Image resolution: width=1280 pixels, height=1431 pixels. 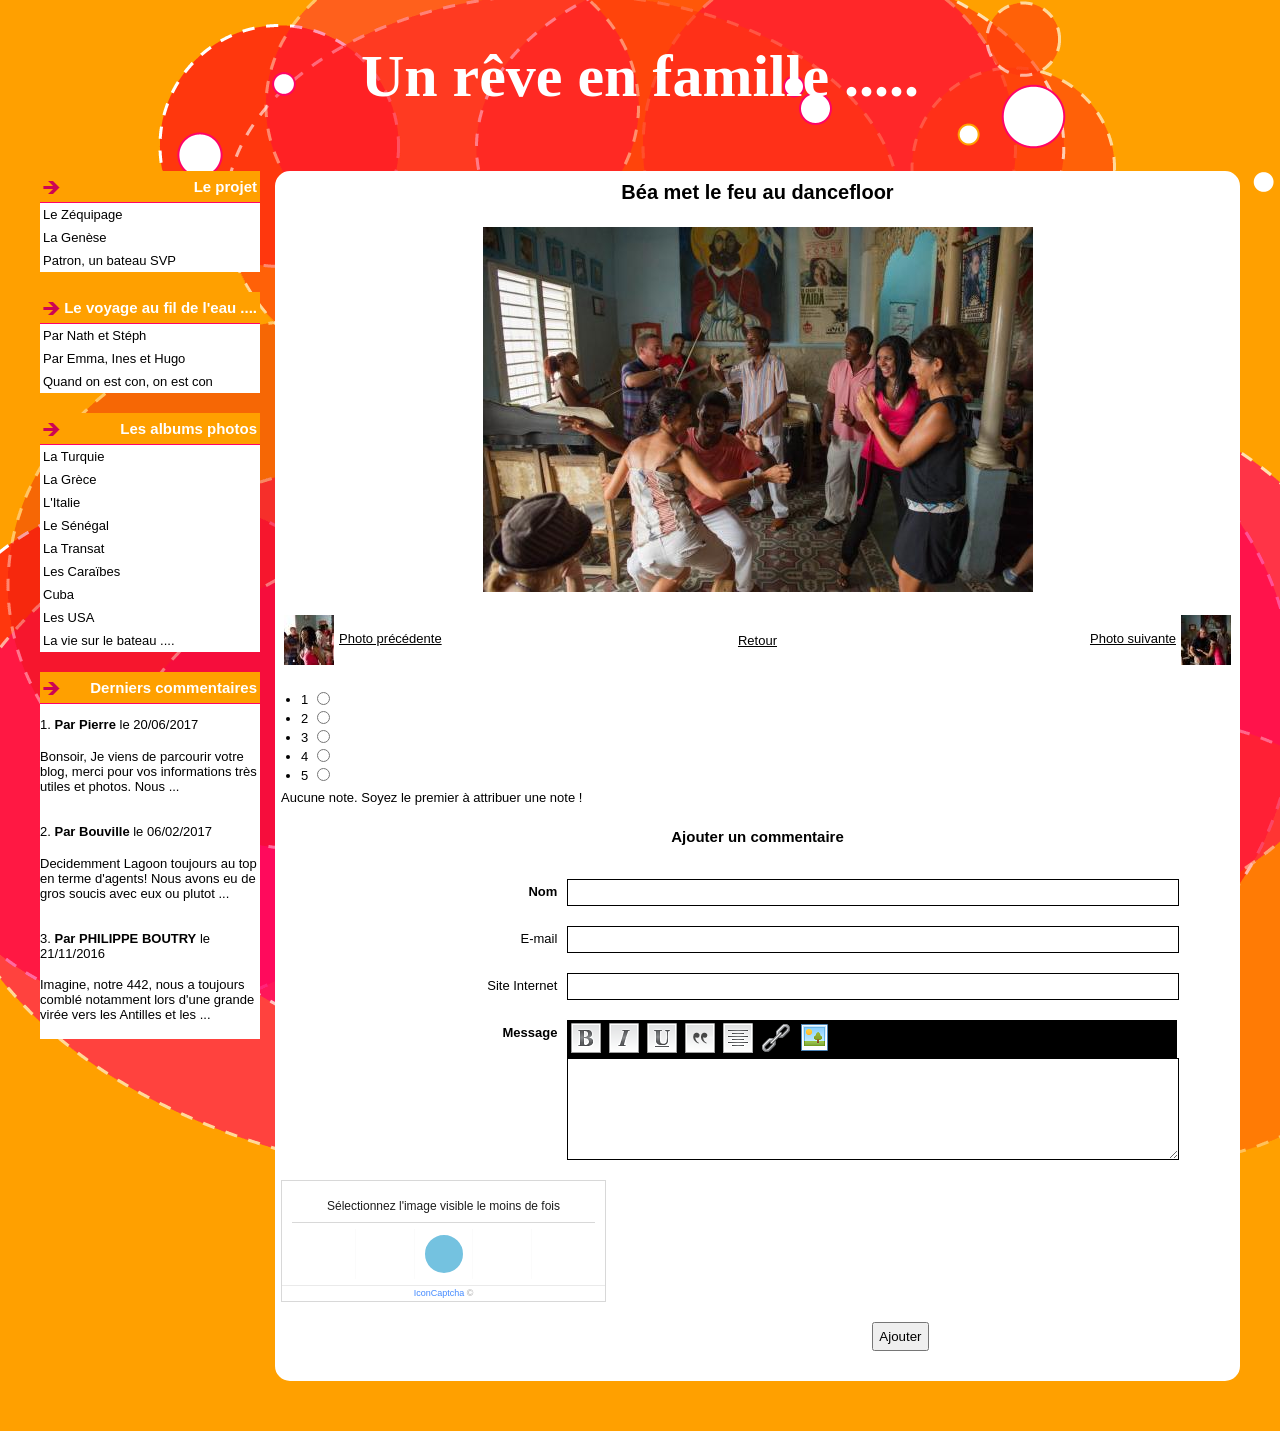 I want to click on E-mail, so click(x=539, y=938).